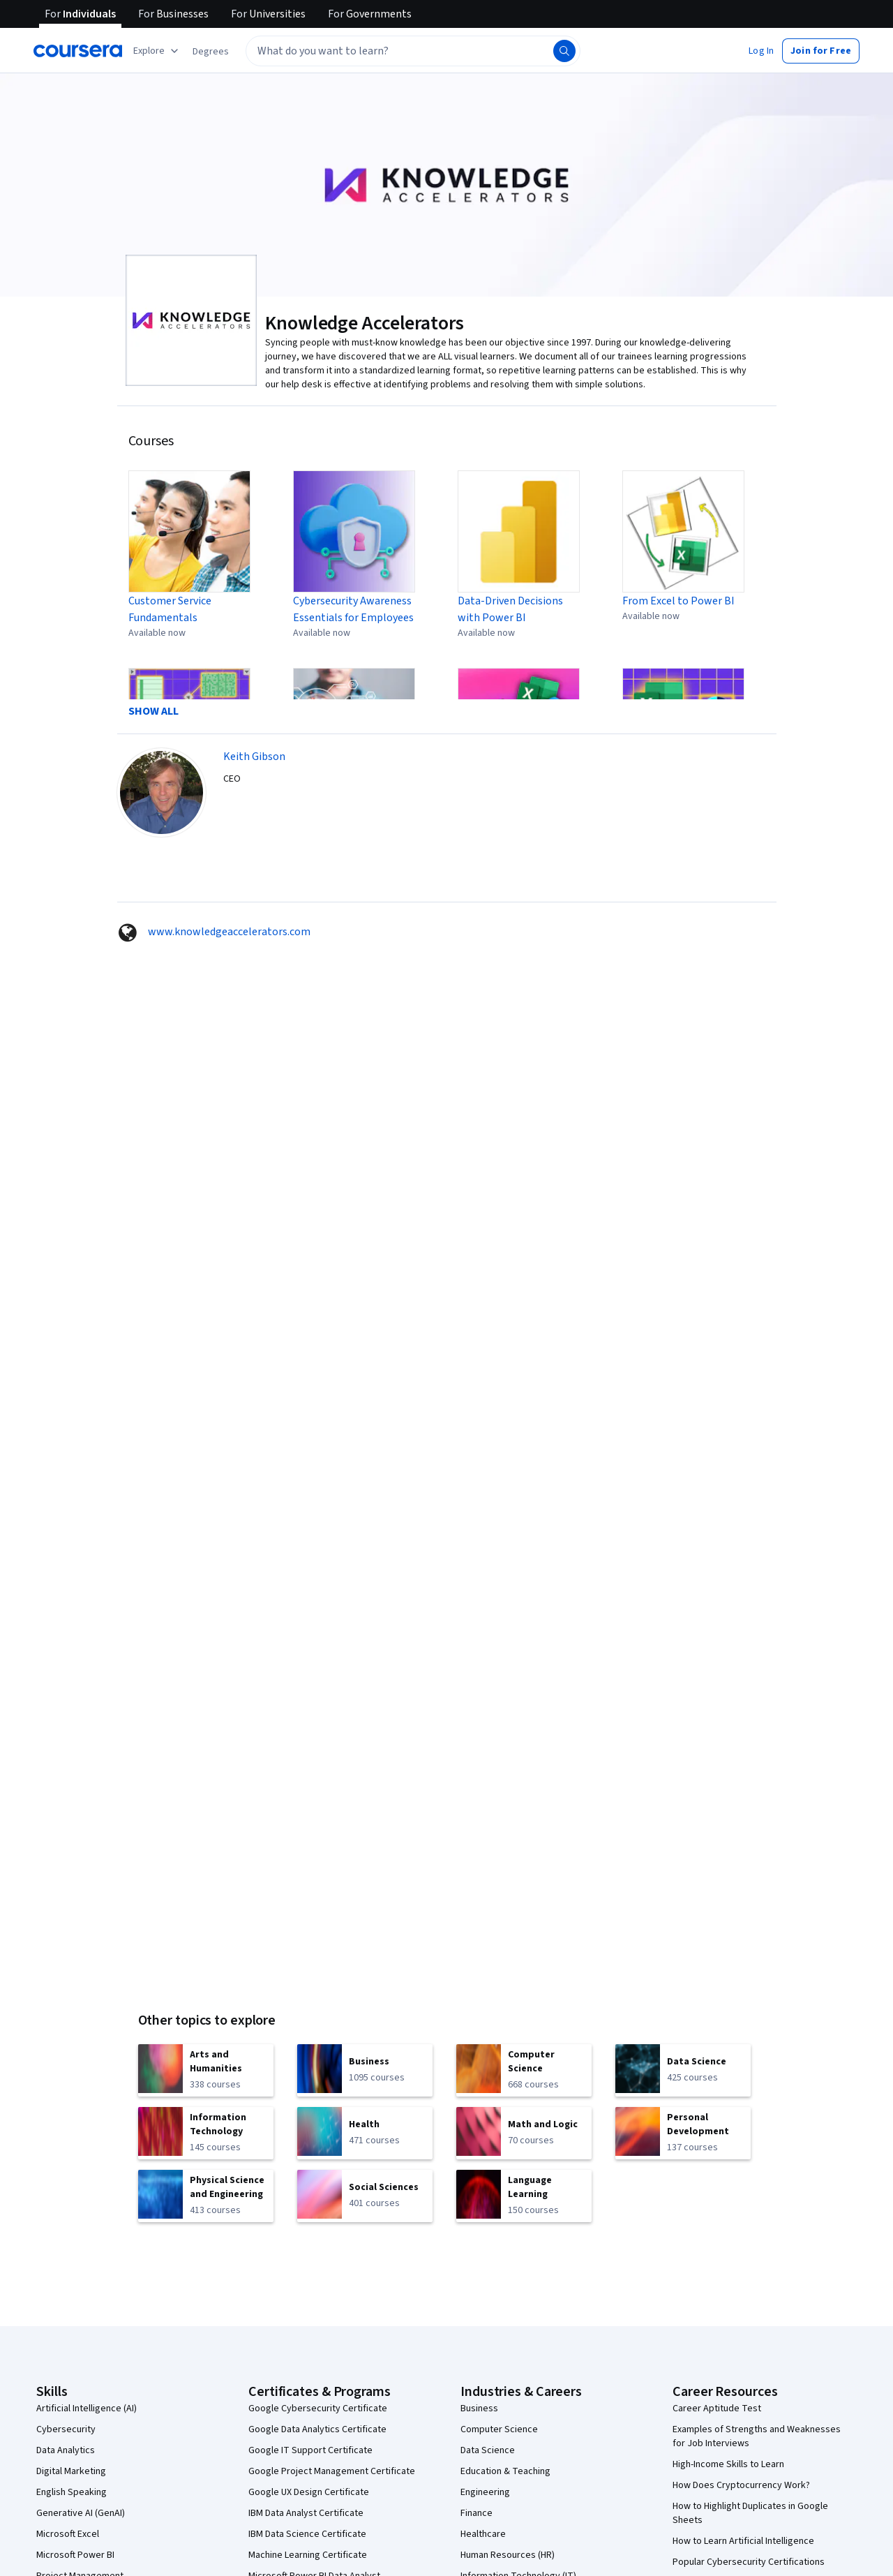 This screenshot has width=893, height=2576. I want to click on Data Analytics, so click(65, 2450).